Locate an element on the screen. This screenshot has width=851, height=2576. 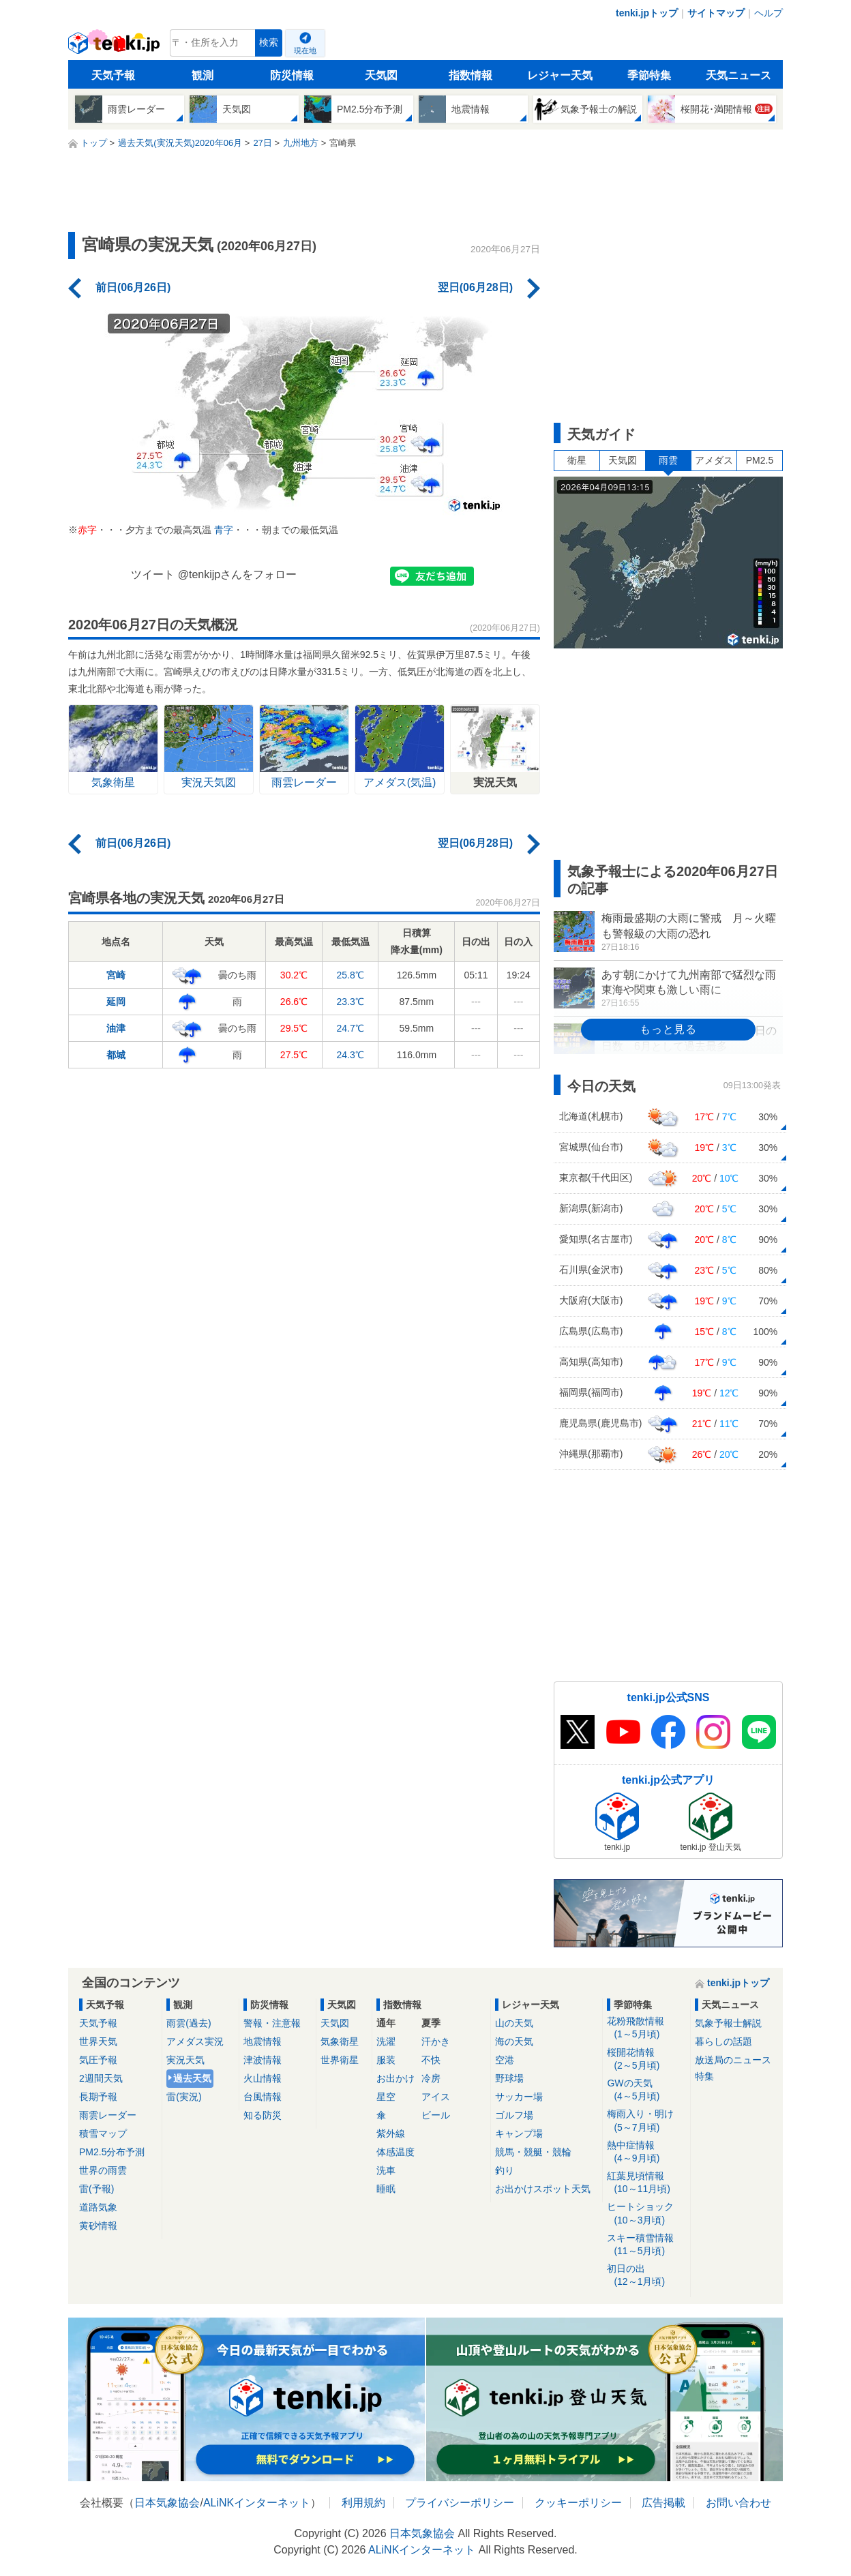
世界衛星 is located at coordinates (339, 2059).